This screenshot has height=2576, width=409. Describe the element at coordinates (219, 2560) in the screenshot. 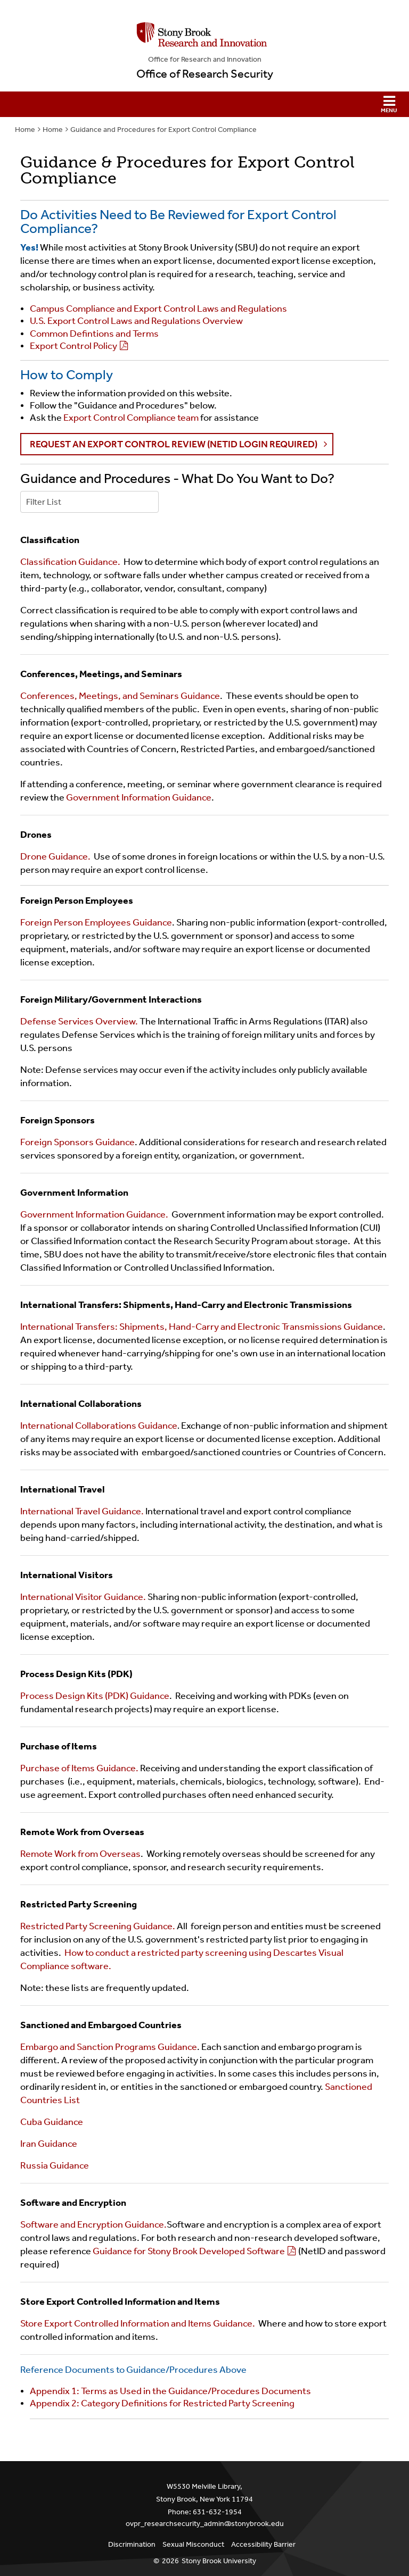

I see `Stony Brook University` at that location.